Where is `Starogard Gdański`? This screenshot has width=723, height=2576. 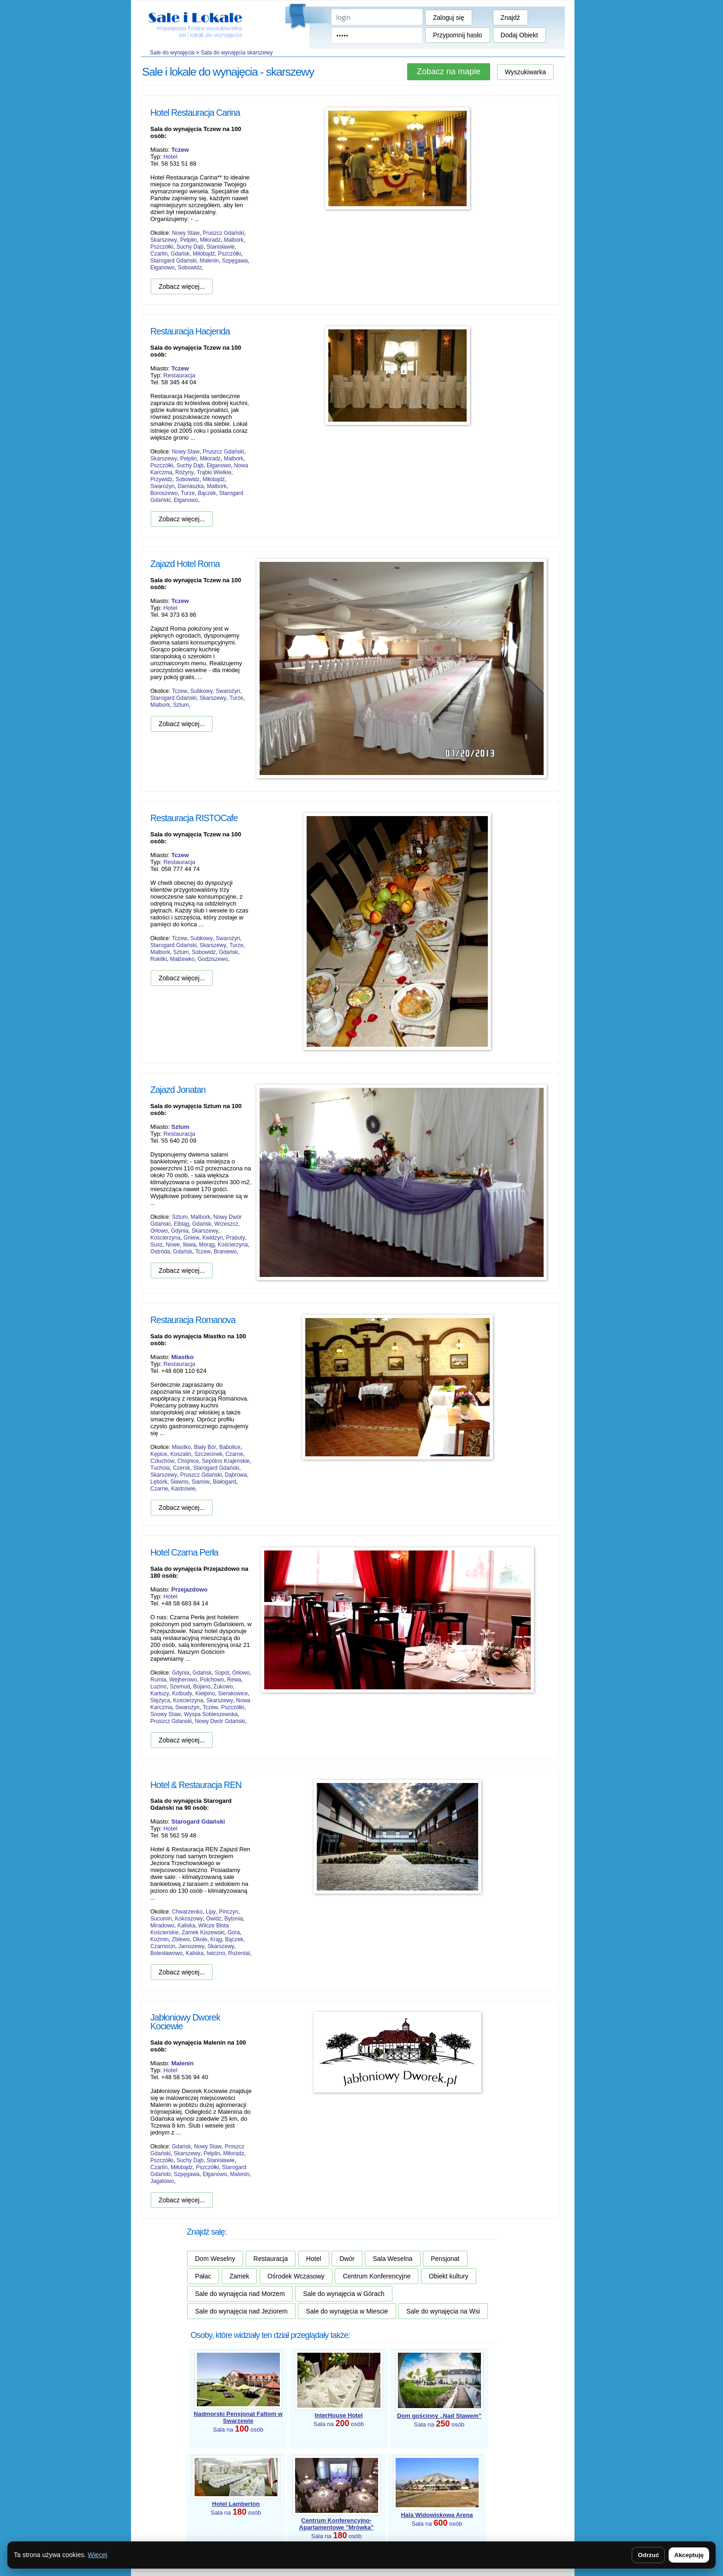
Starogard Gdański is located at coordinates (173, 260).